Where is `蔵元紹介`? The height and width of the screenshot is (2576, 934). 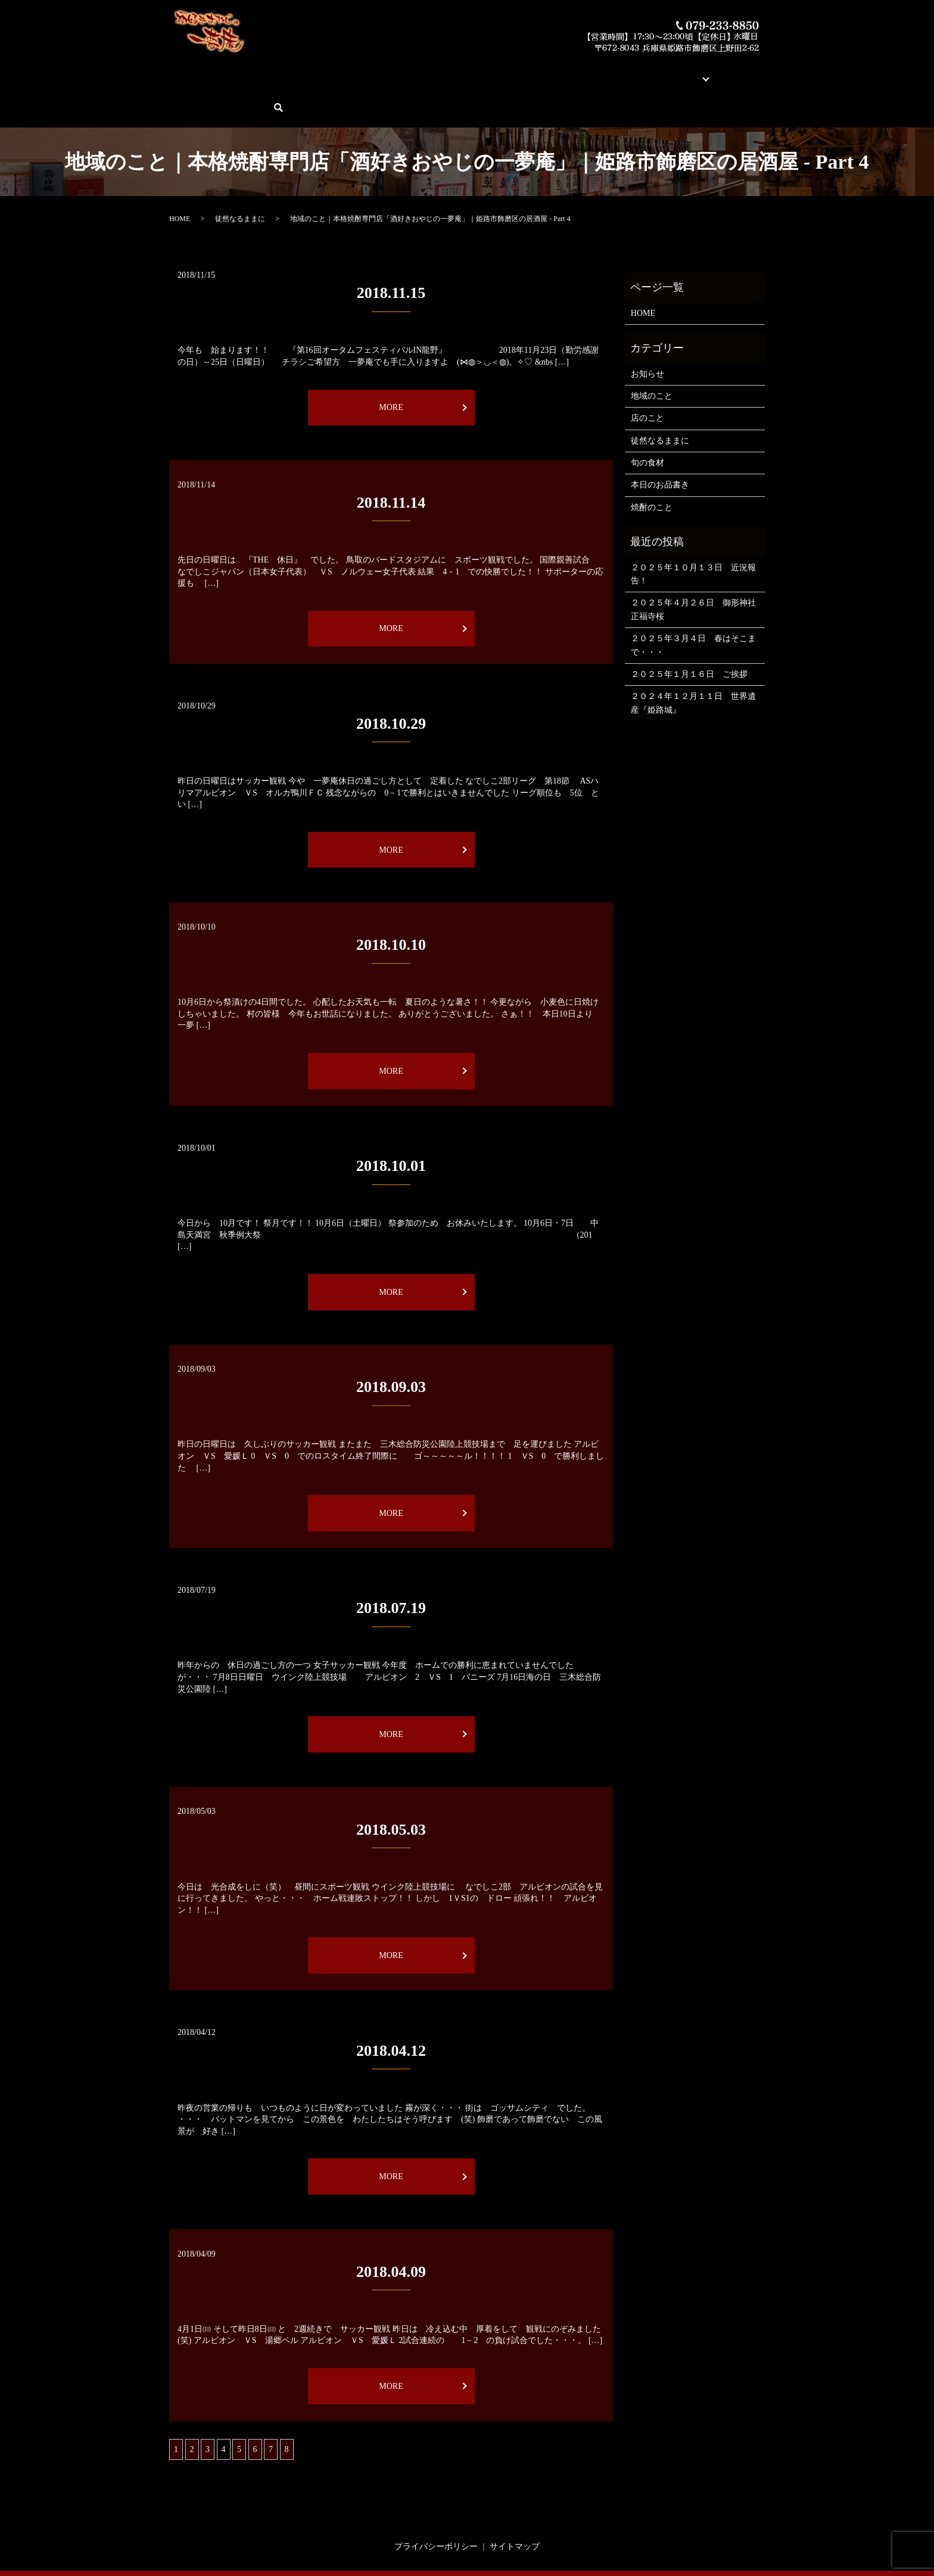 蔵元紹介 is located at coordinates (551, 71).